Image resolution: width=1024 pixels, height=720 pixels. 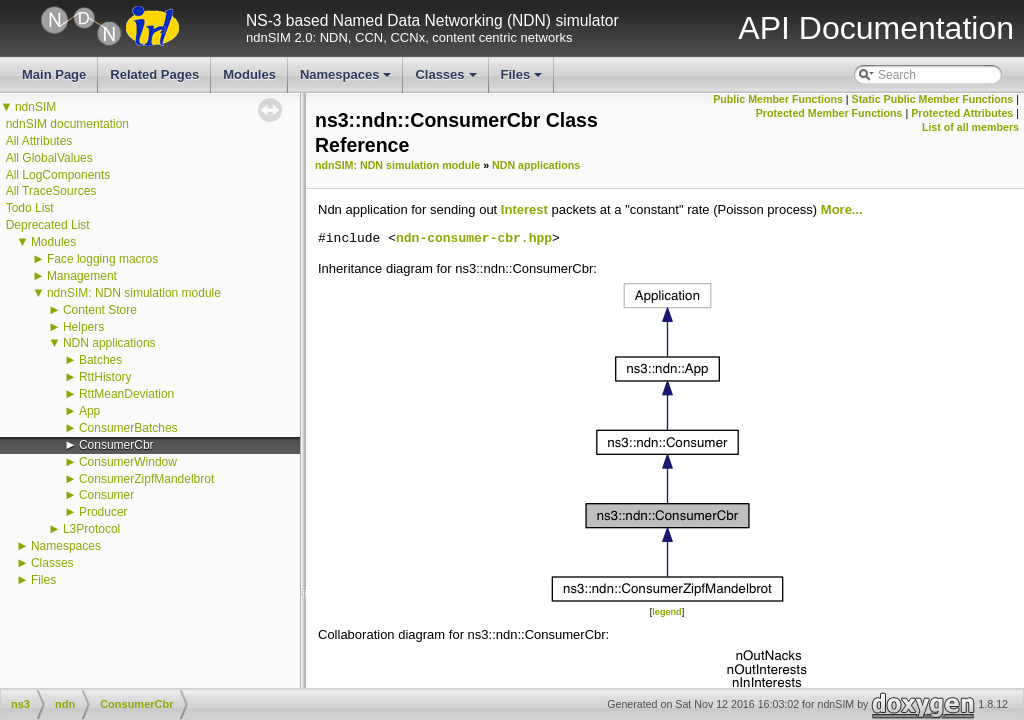 What do you see at coordinates (48, 225) in the screenshot?
I see `Deprecated List` at bounding box center [48, 225].